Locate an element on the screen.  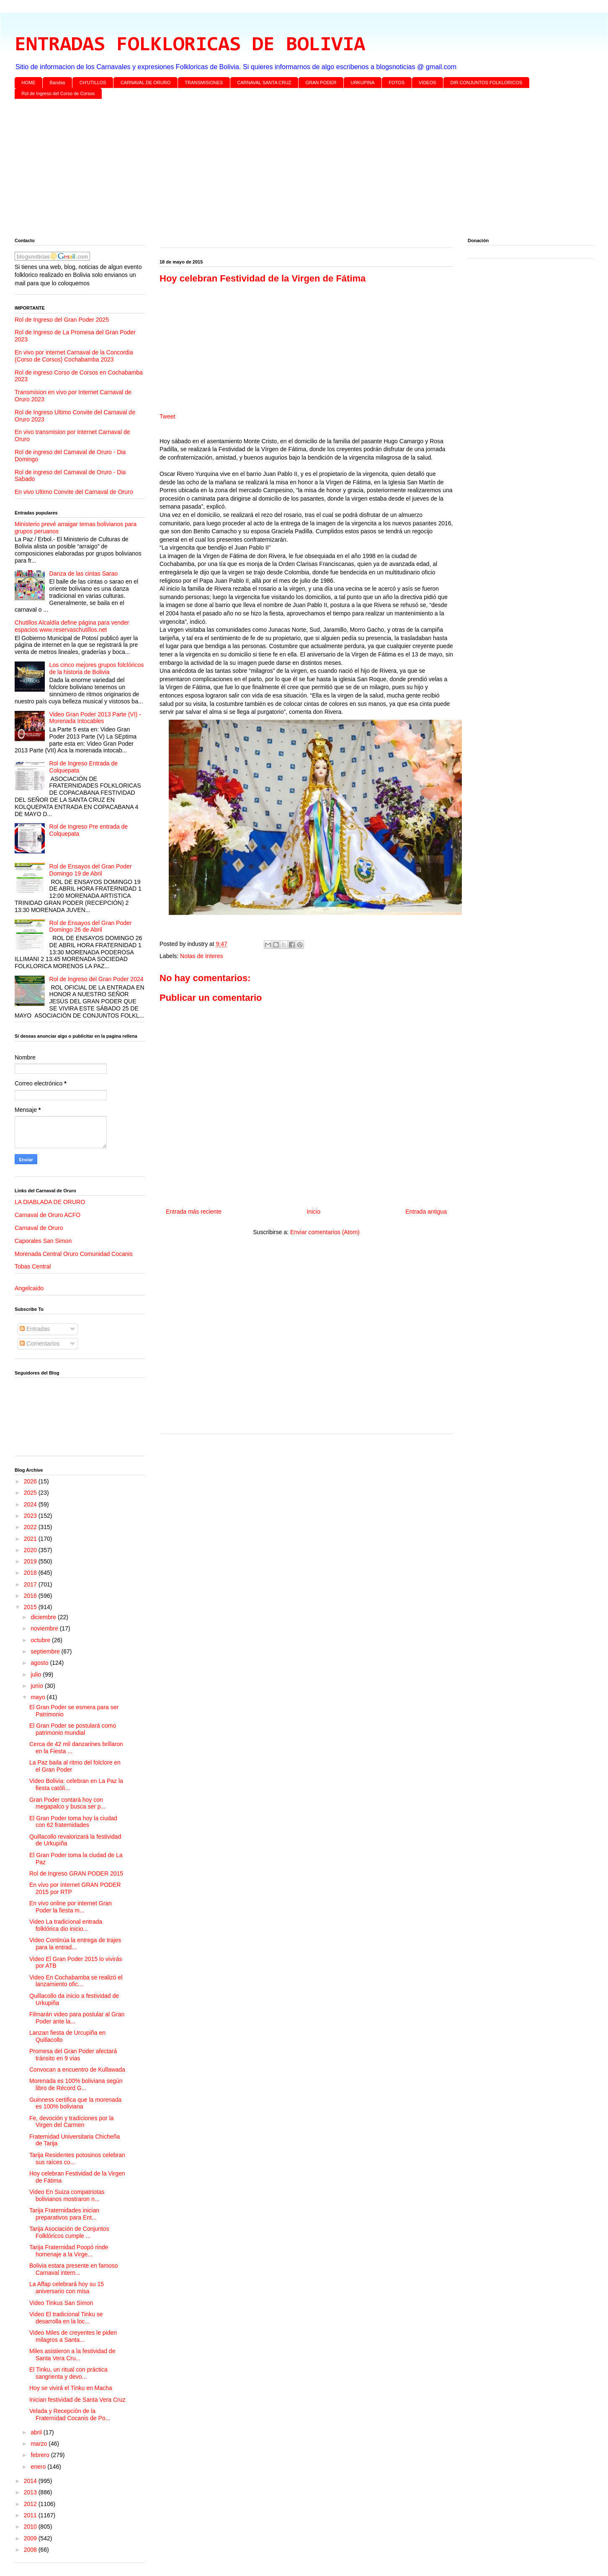
Video En Suiza compatriotas bolivianos mostraron n... is located at coordinates (67, 2195).